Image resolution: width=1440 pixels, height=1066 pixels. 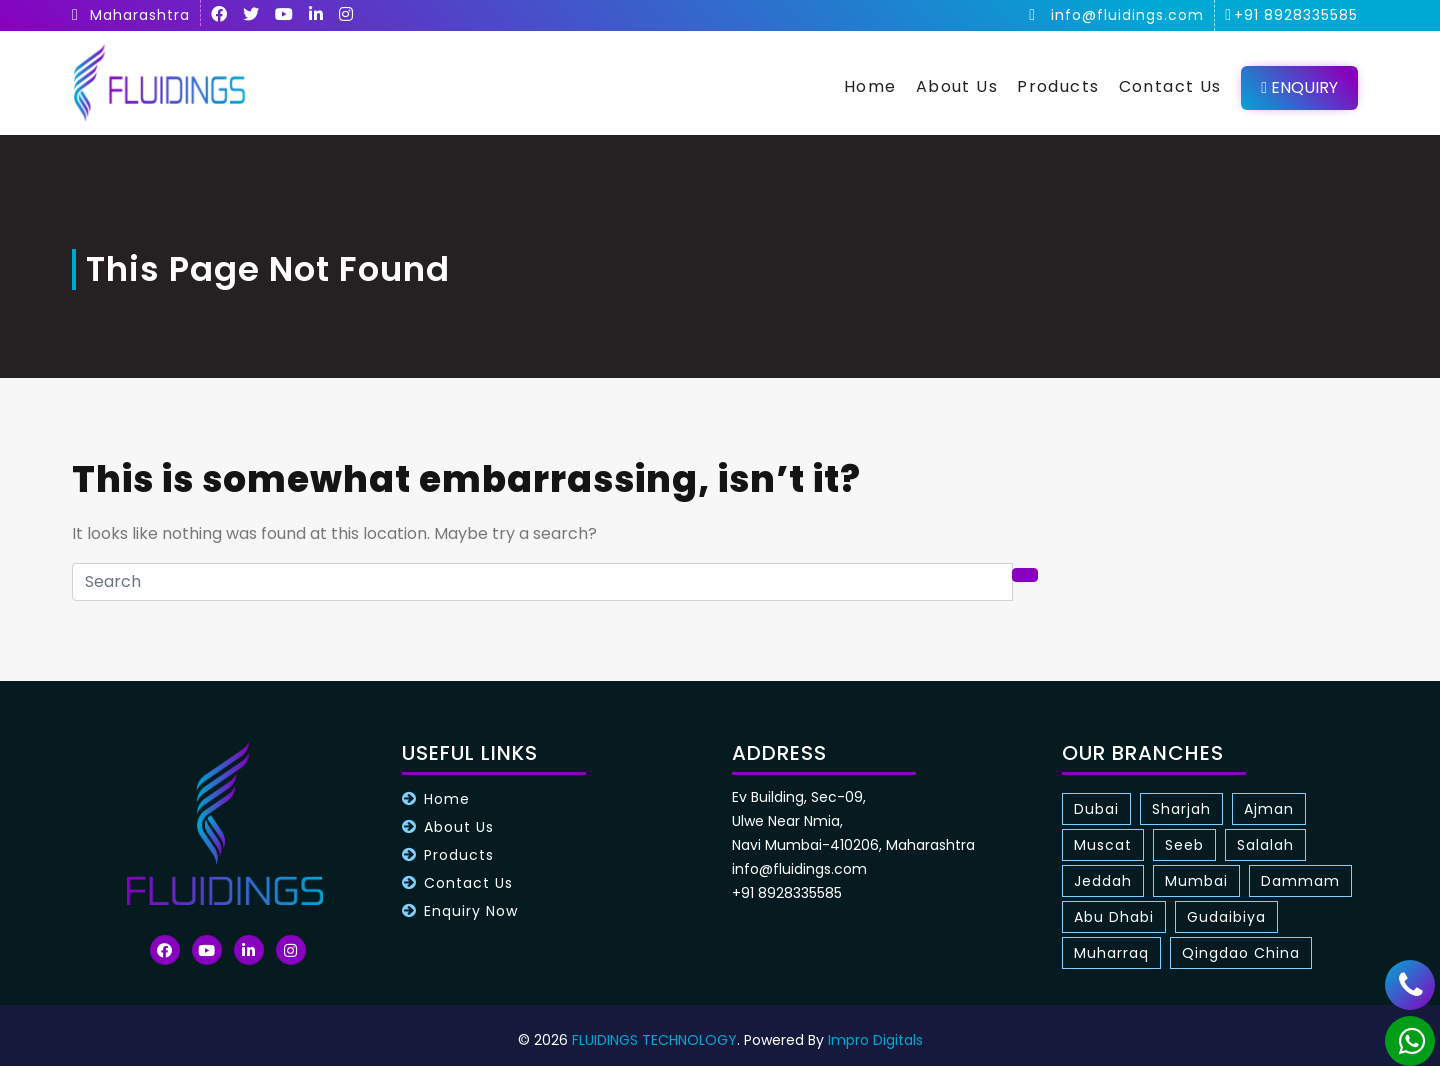 What do you see at coordinates (1111, 953) in the screenshot?
I see `Muharraq` at bounding box center [1111, 953].